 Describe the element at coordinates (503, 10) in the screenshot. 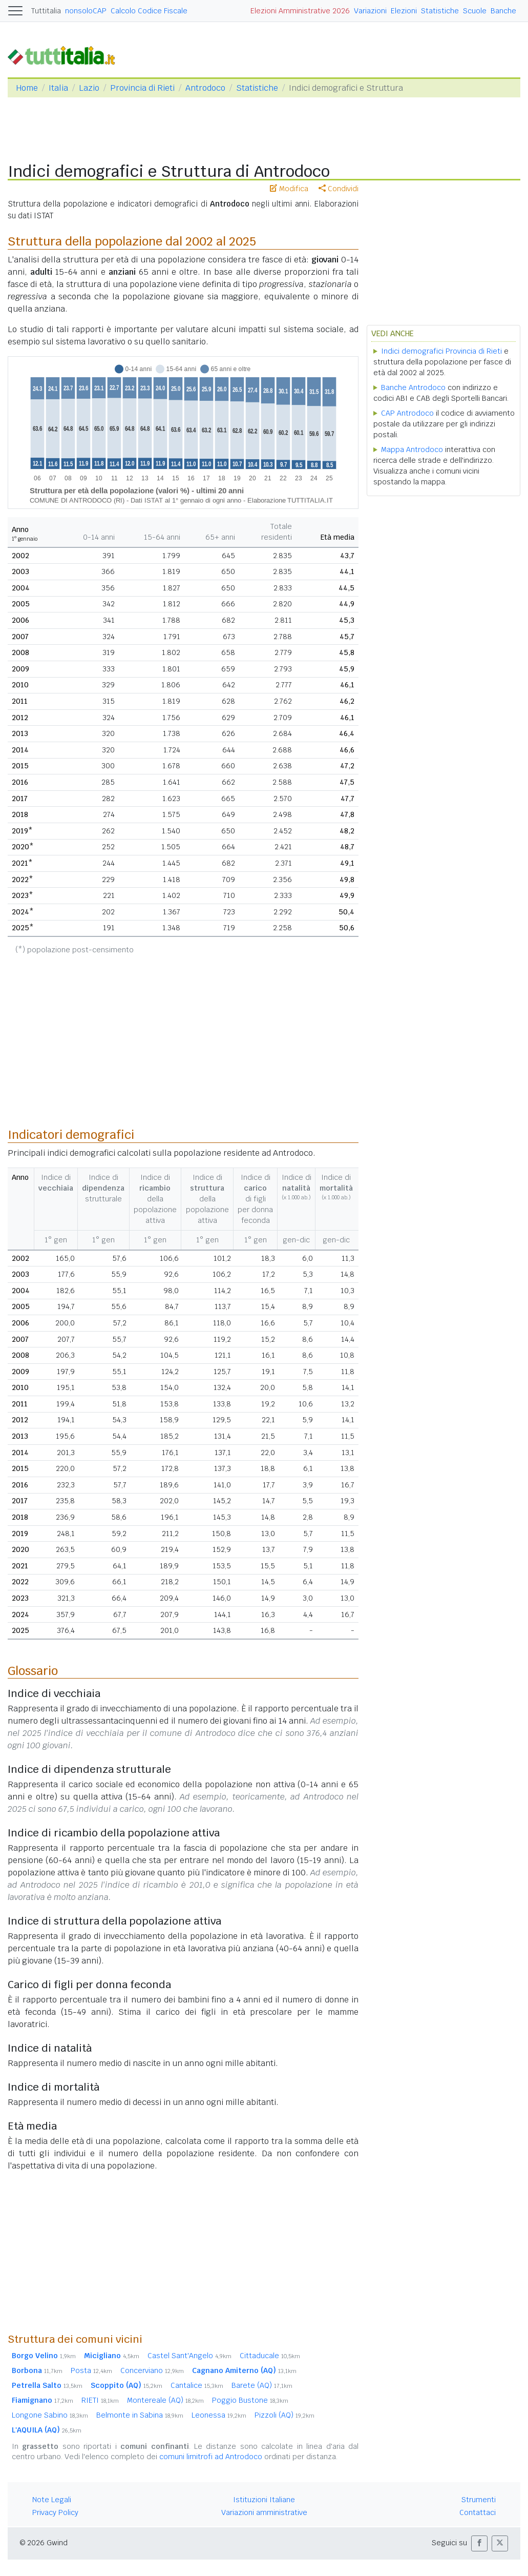

I see `Banche` at that location.